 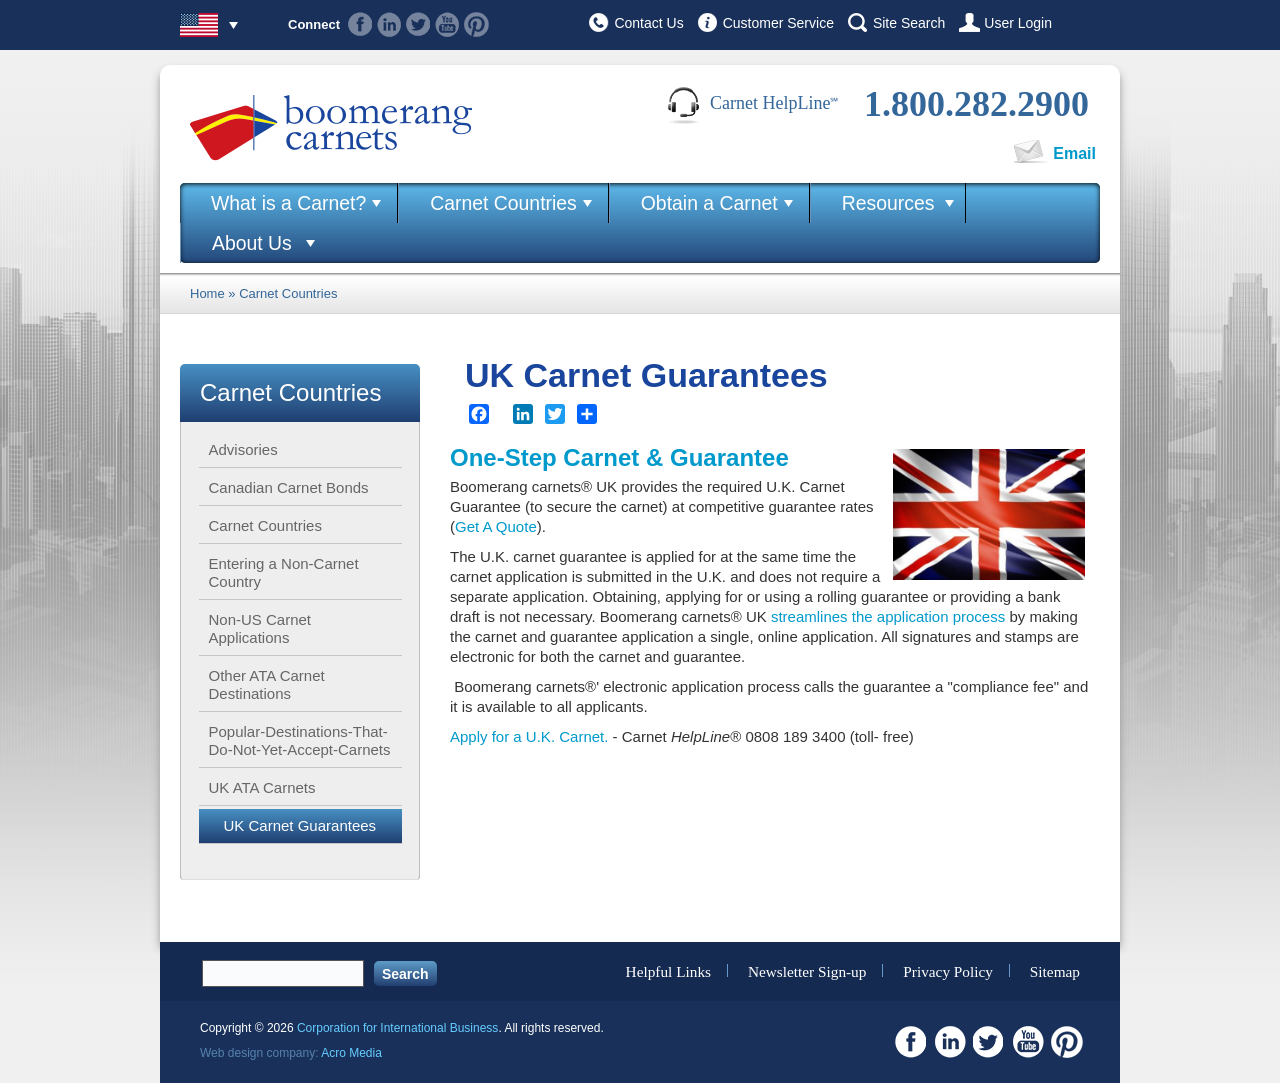 I want to click on Pinterest, so click(x=476, y=24).